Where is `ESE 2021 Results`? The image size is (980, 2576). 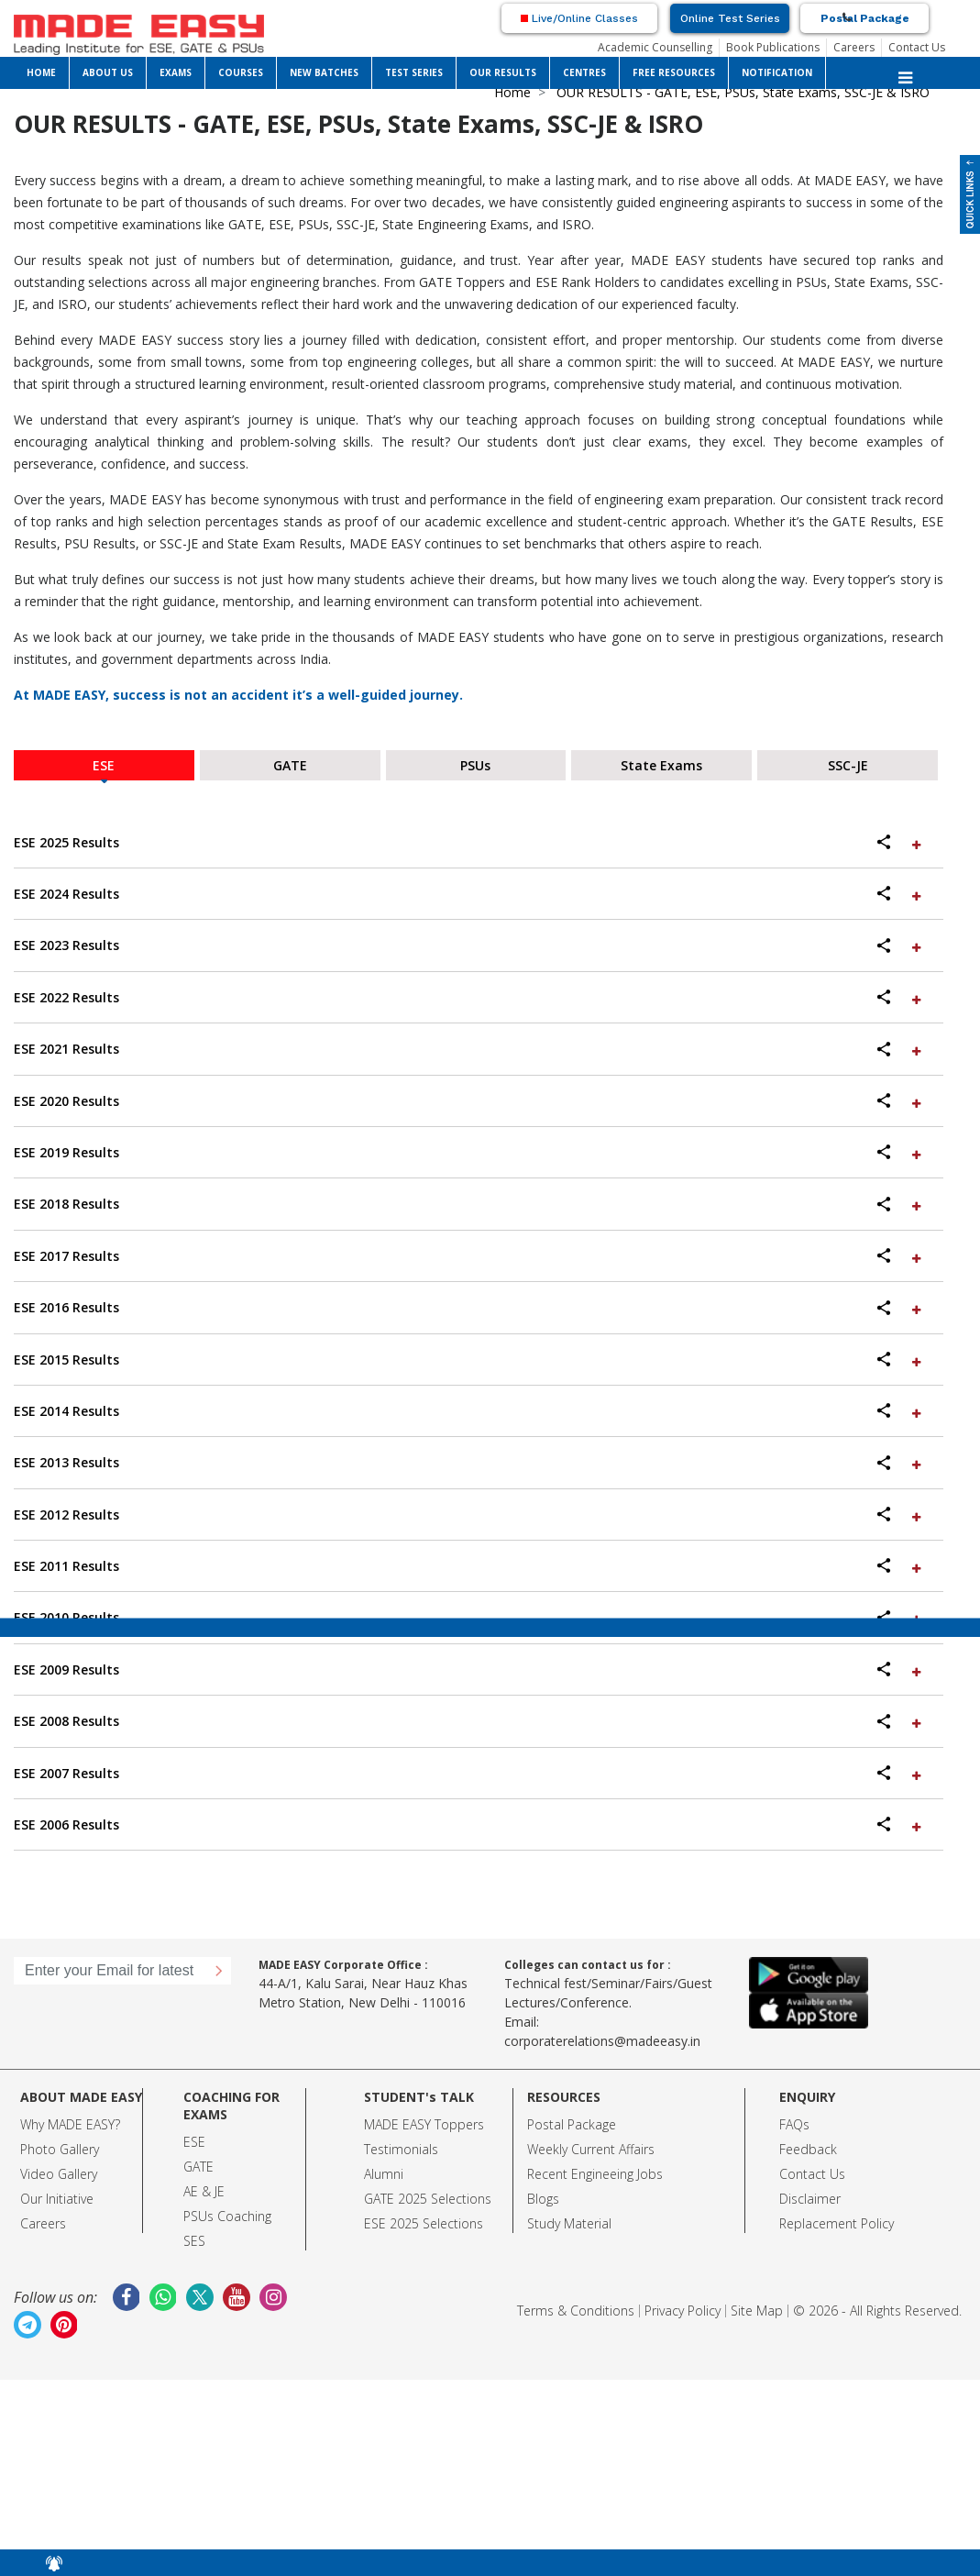 ESE 2021 Results is located at coordinates (469, 1048).